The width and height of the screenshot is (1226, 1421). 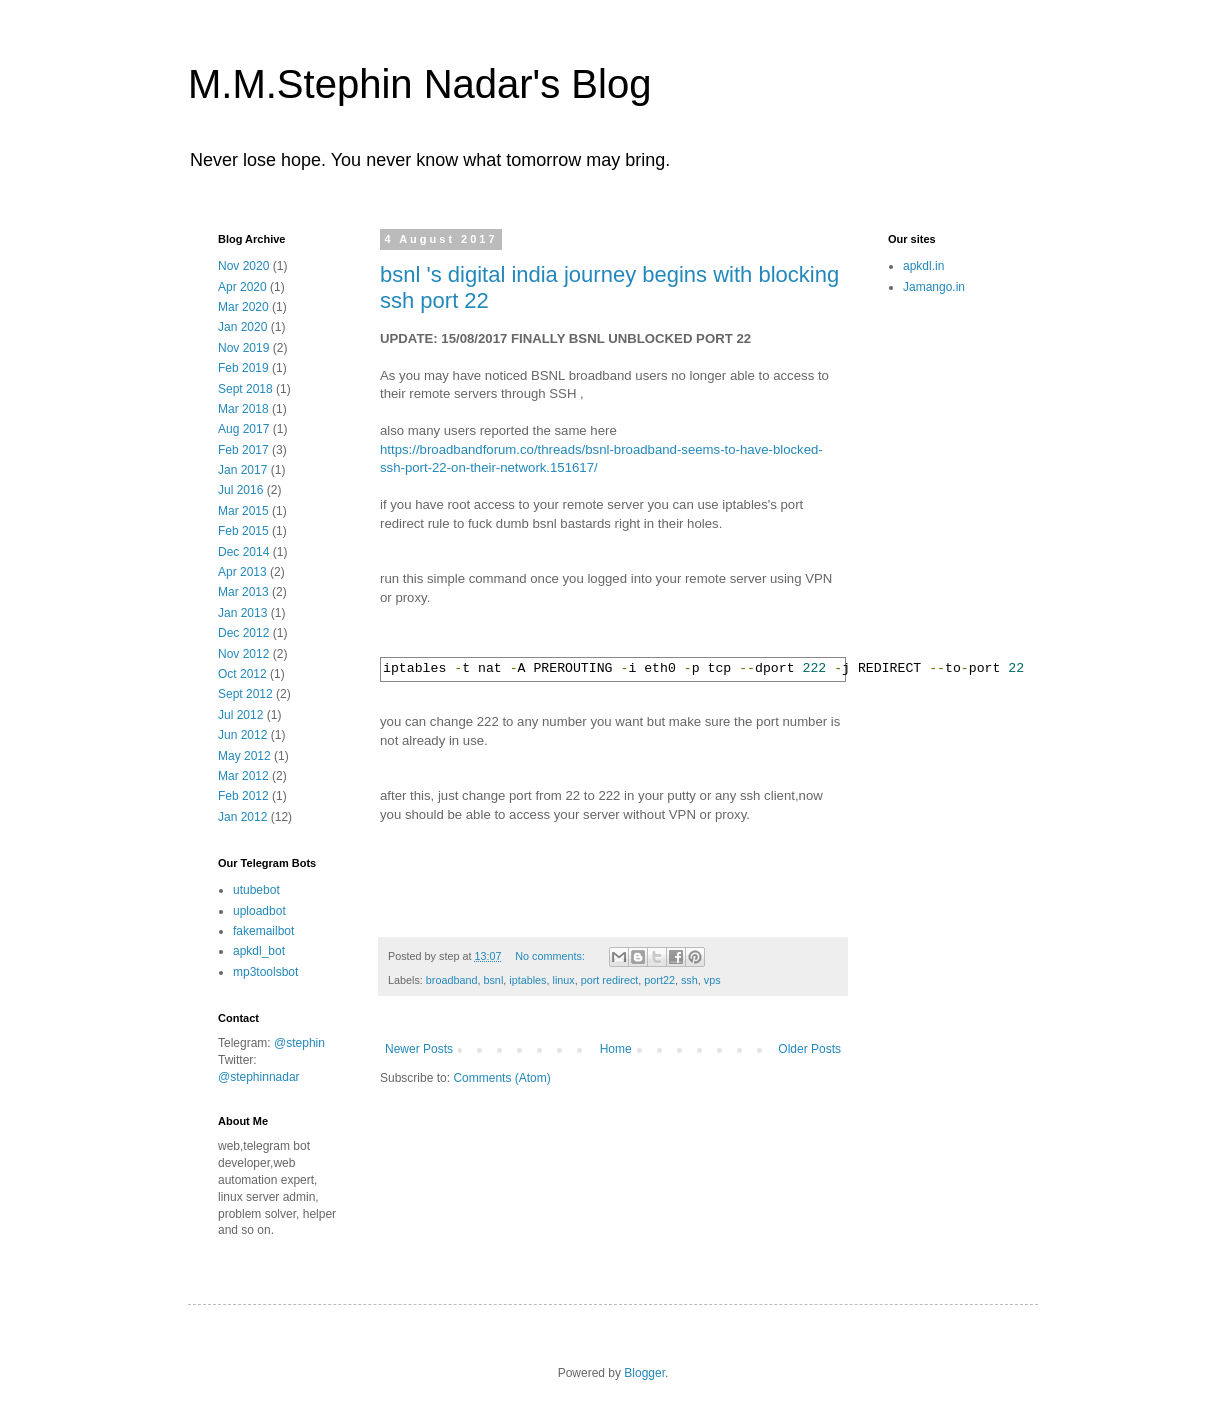 What do you see at coordinates (242, 327) in the screenshot?
I see `Jan 2020` at bounding box center [242, 327].